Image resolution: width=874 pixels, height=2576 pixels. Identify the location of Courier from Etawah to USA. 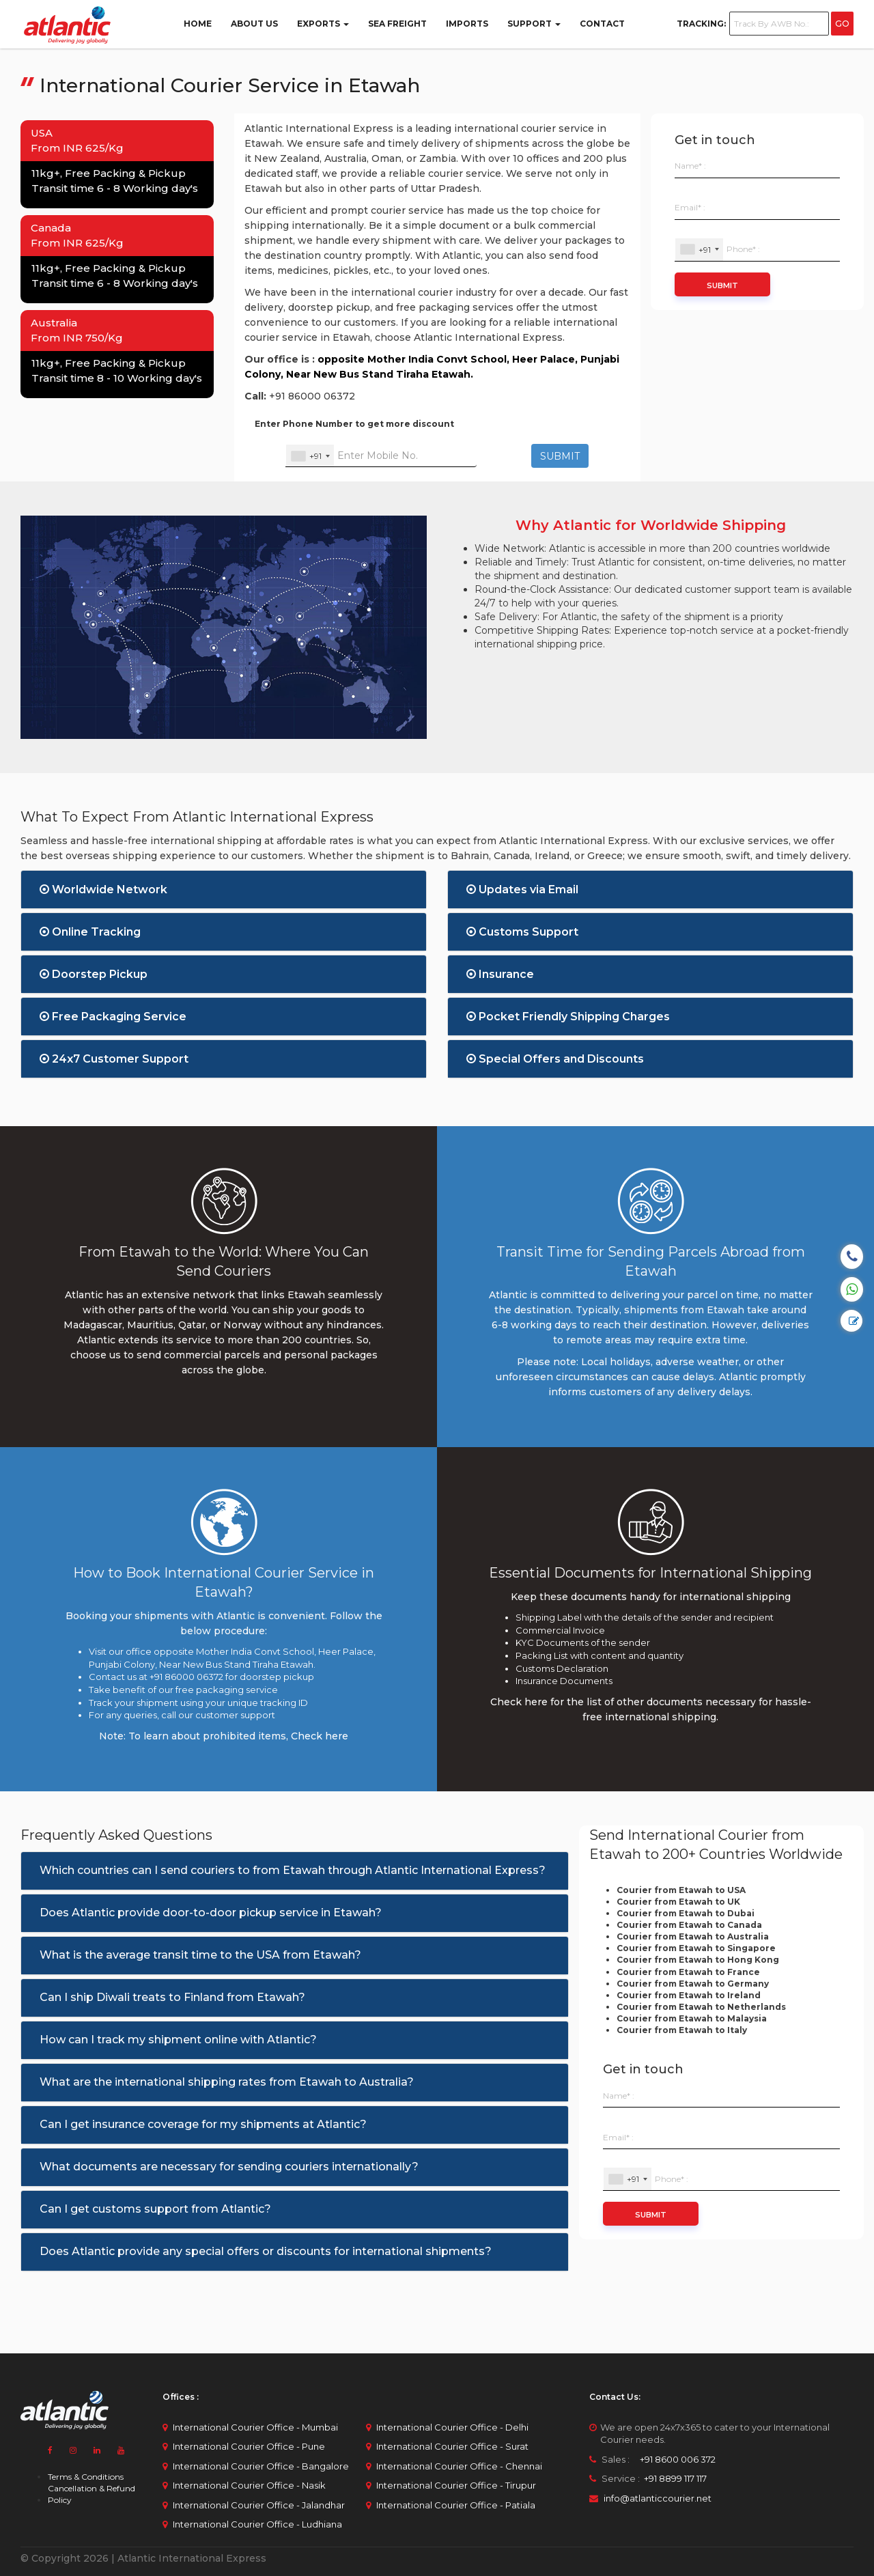
(681, 1890).